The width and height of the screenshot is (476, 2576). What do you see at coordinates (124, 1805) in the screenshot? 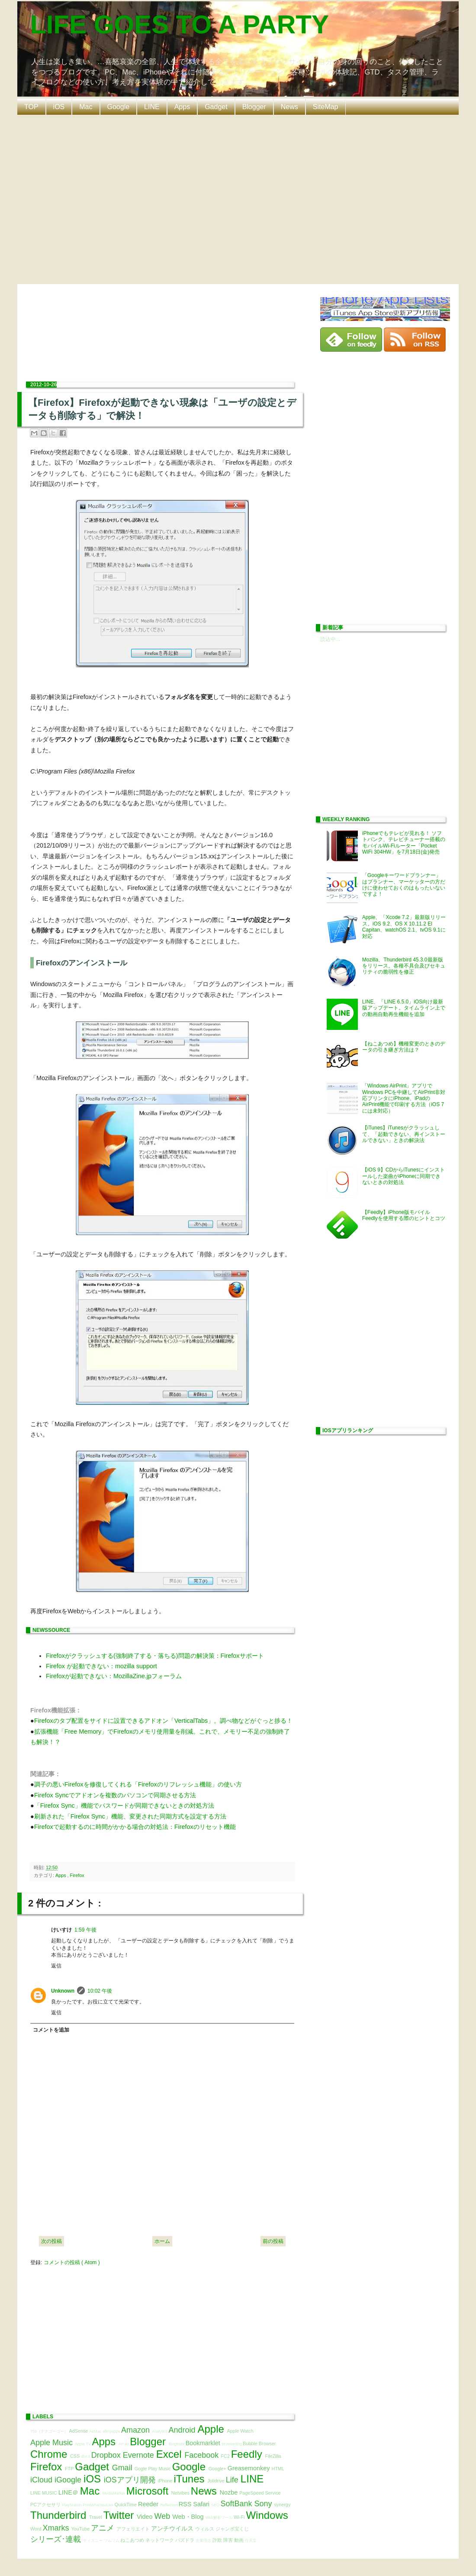
I see `「Firefox Sync」機能でパスワードが同期できないときの対処方法` at bounding box center [124, 1805].